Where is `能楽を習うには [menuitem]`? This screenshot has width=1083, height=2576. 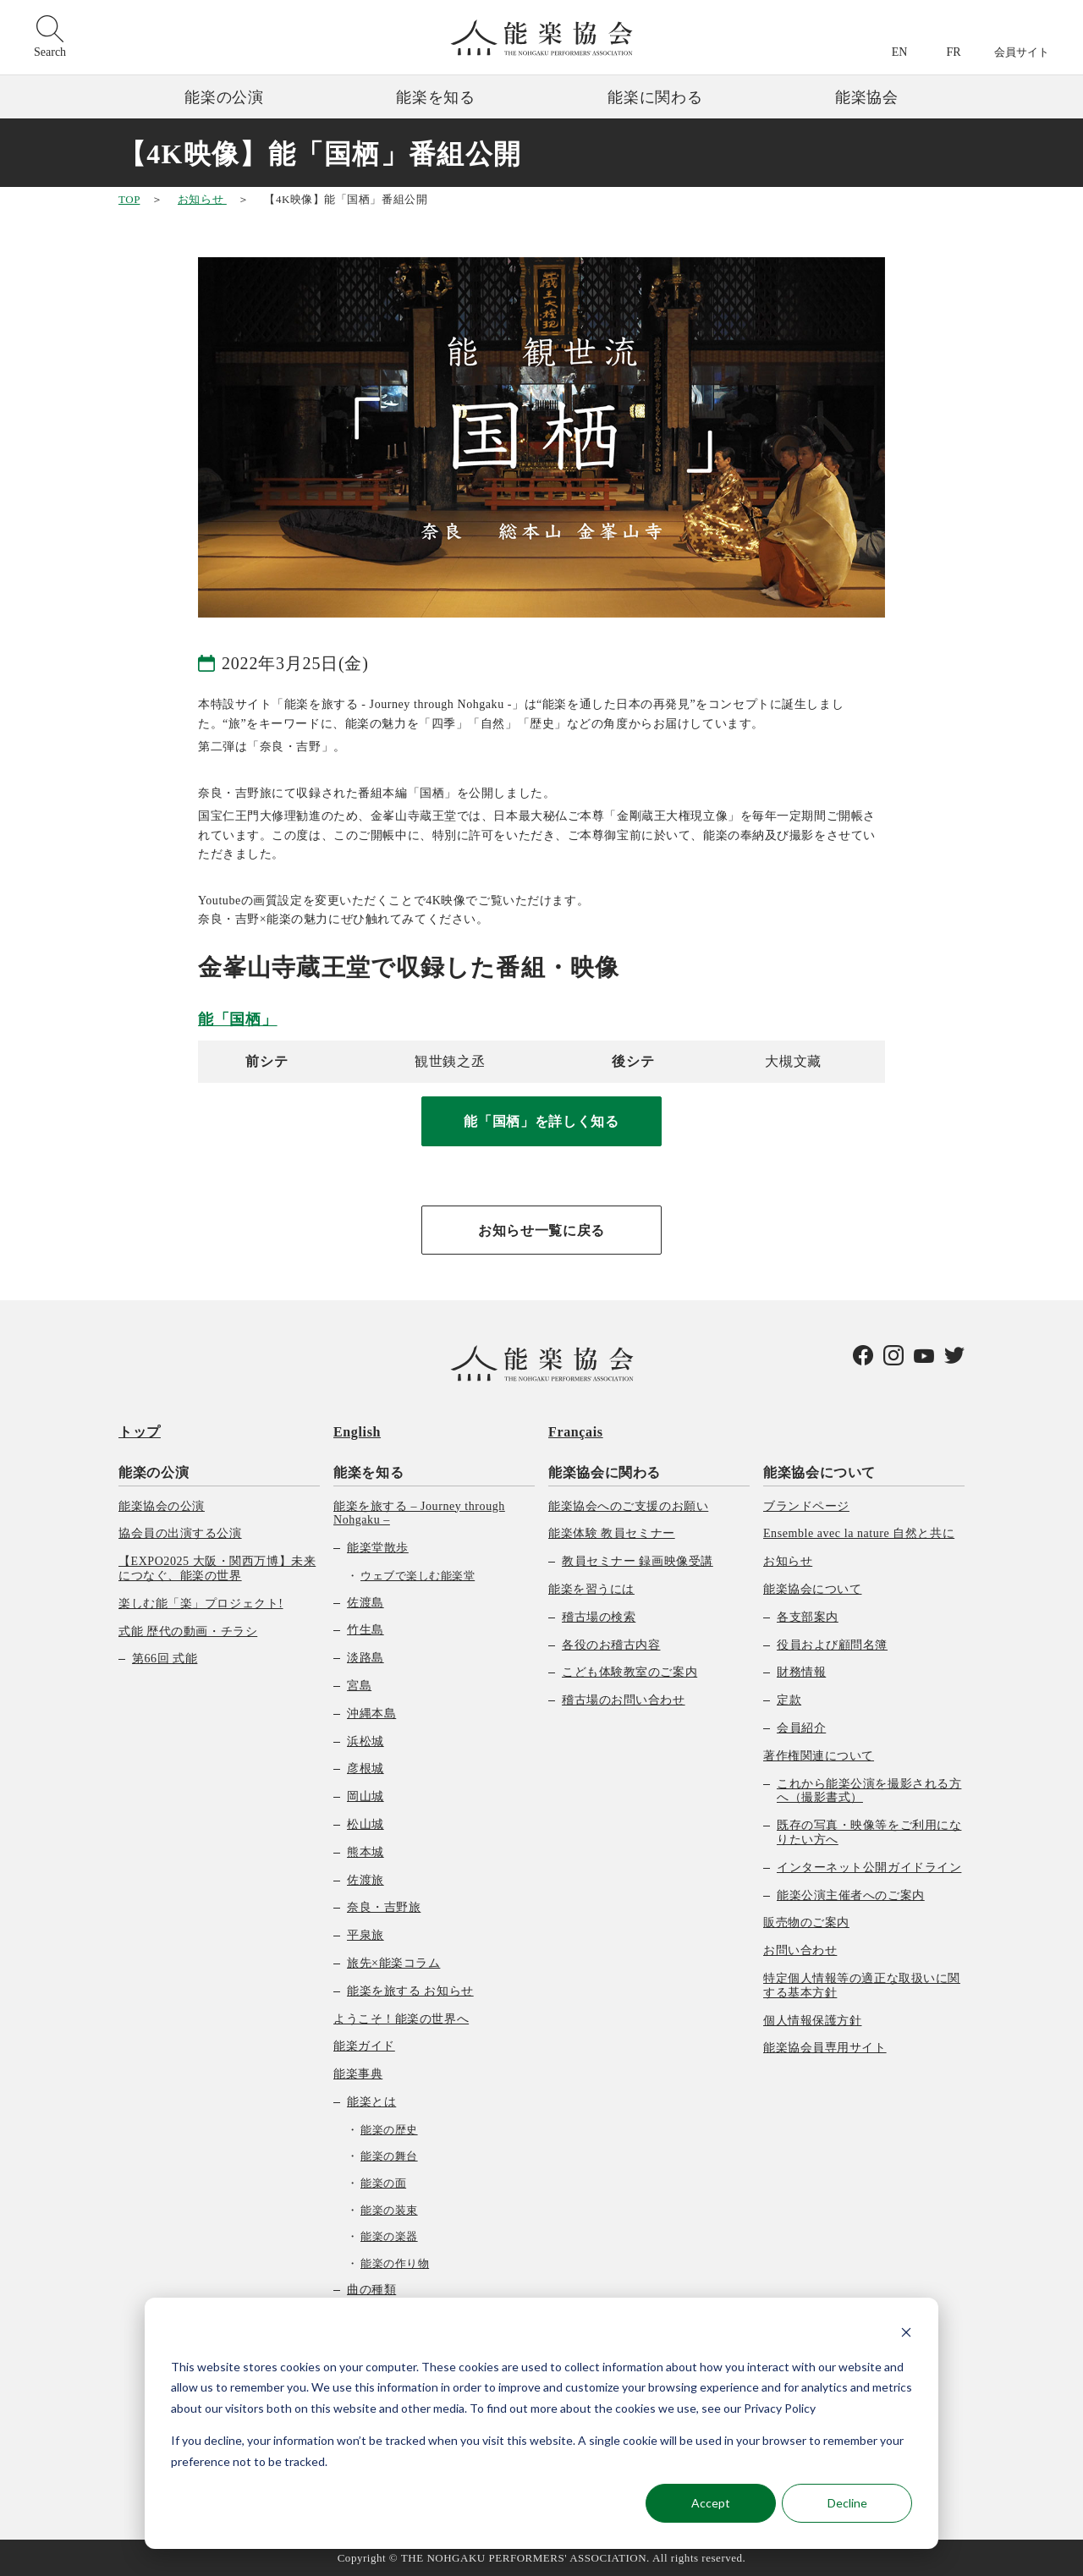
能楽を習うには [menuitem] is located at coordinates (591, 1589).